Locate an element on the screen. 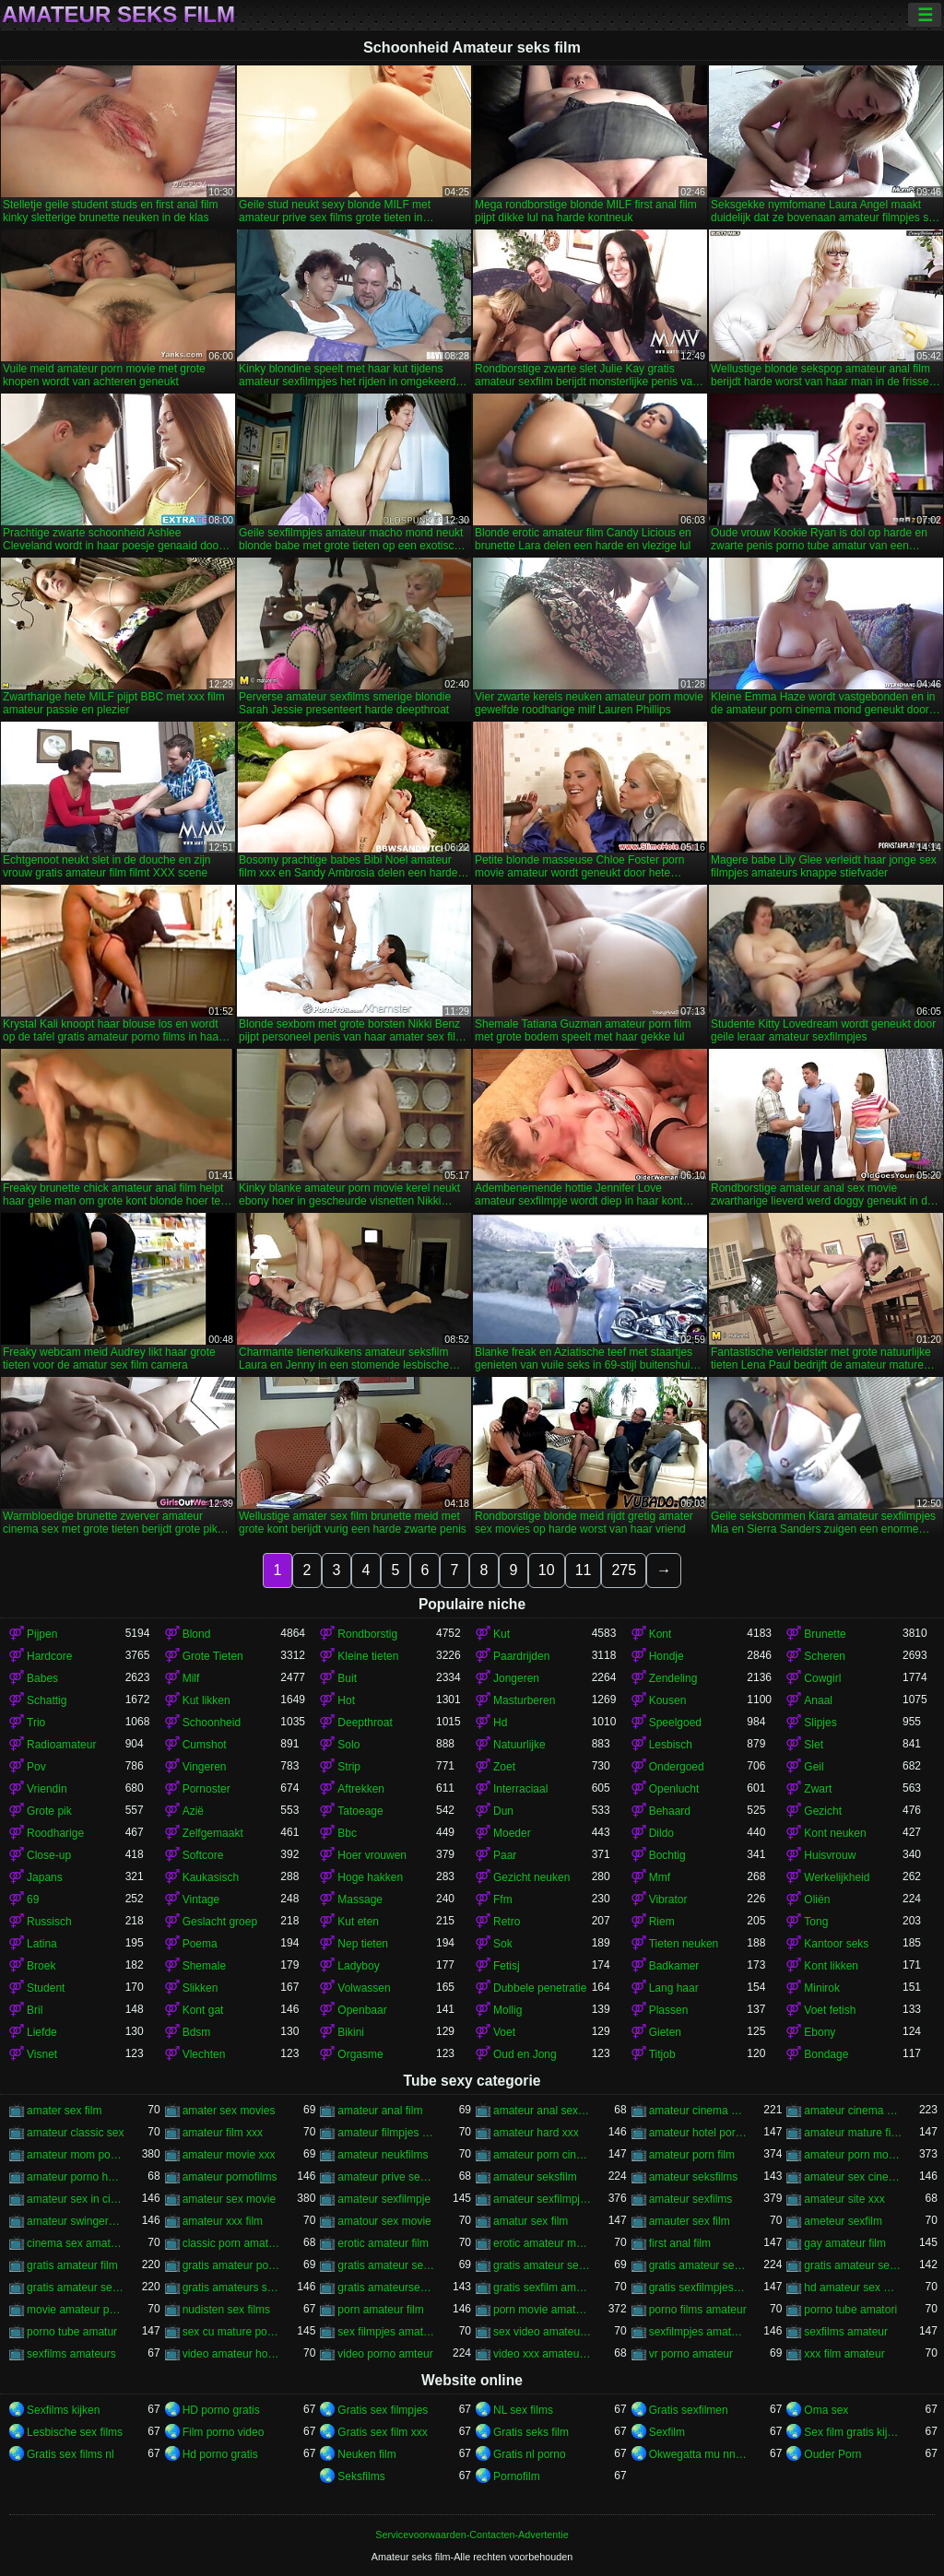  Solo is located at coordinates (348, 1744).